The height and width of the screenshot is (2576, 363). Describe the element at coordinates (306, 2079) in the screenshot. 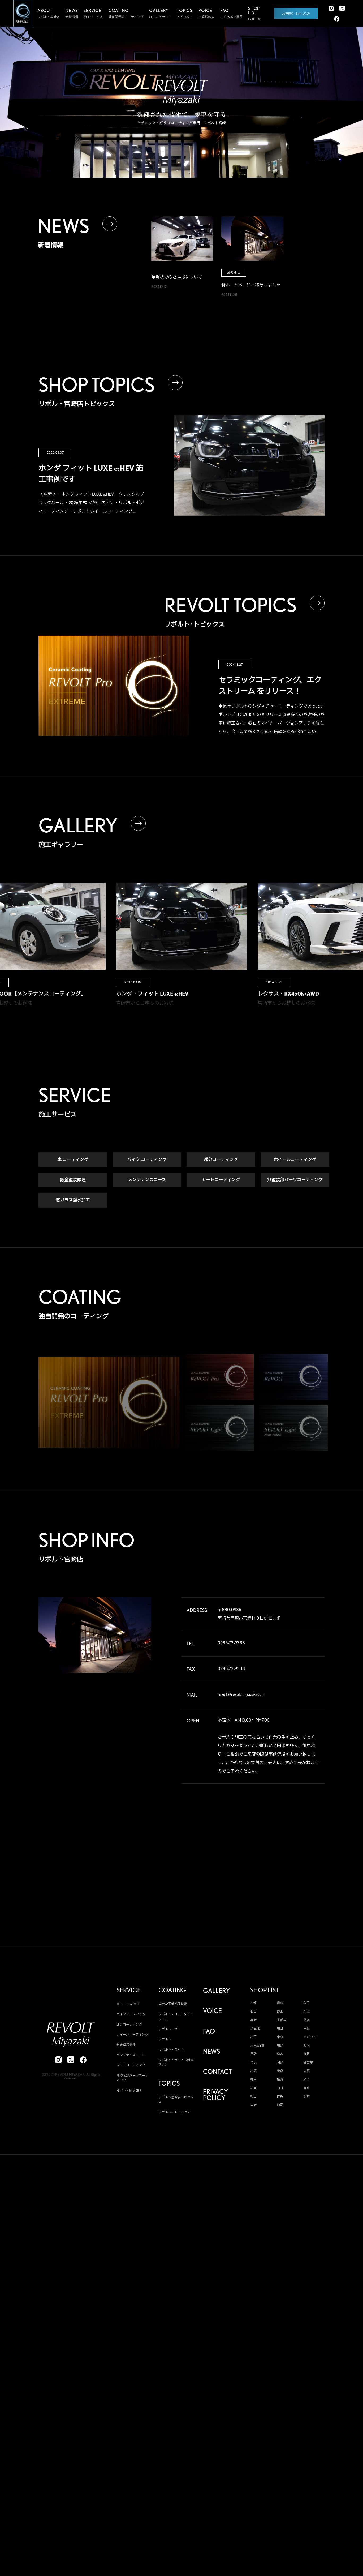

I see `米子` at that location.